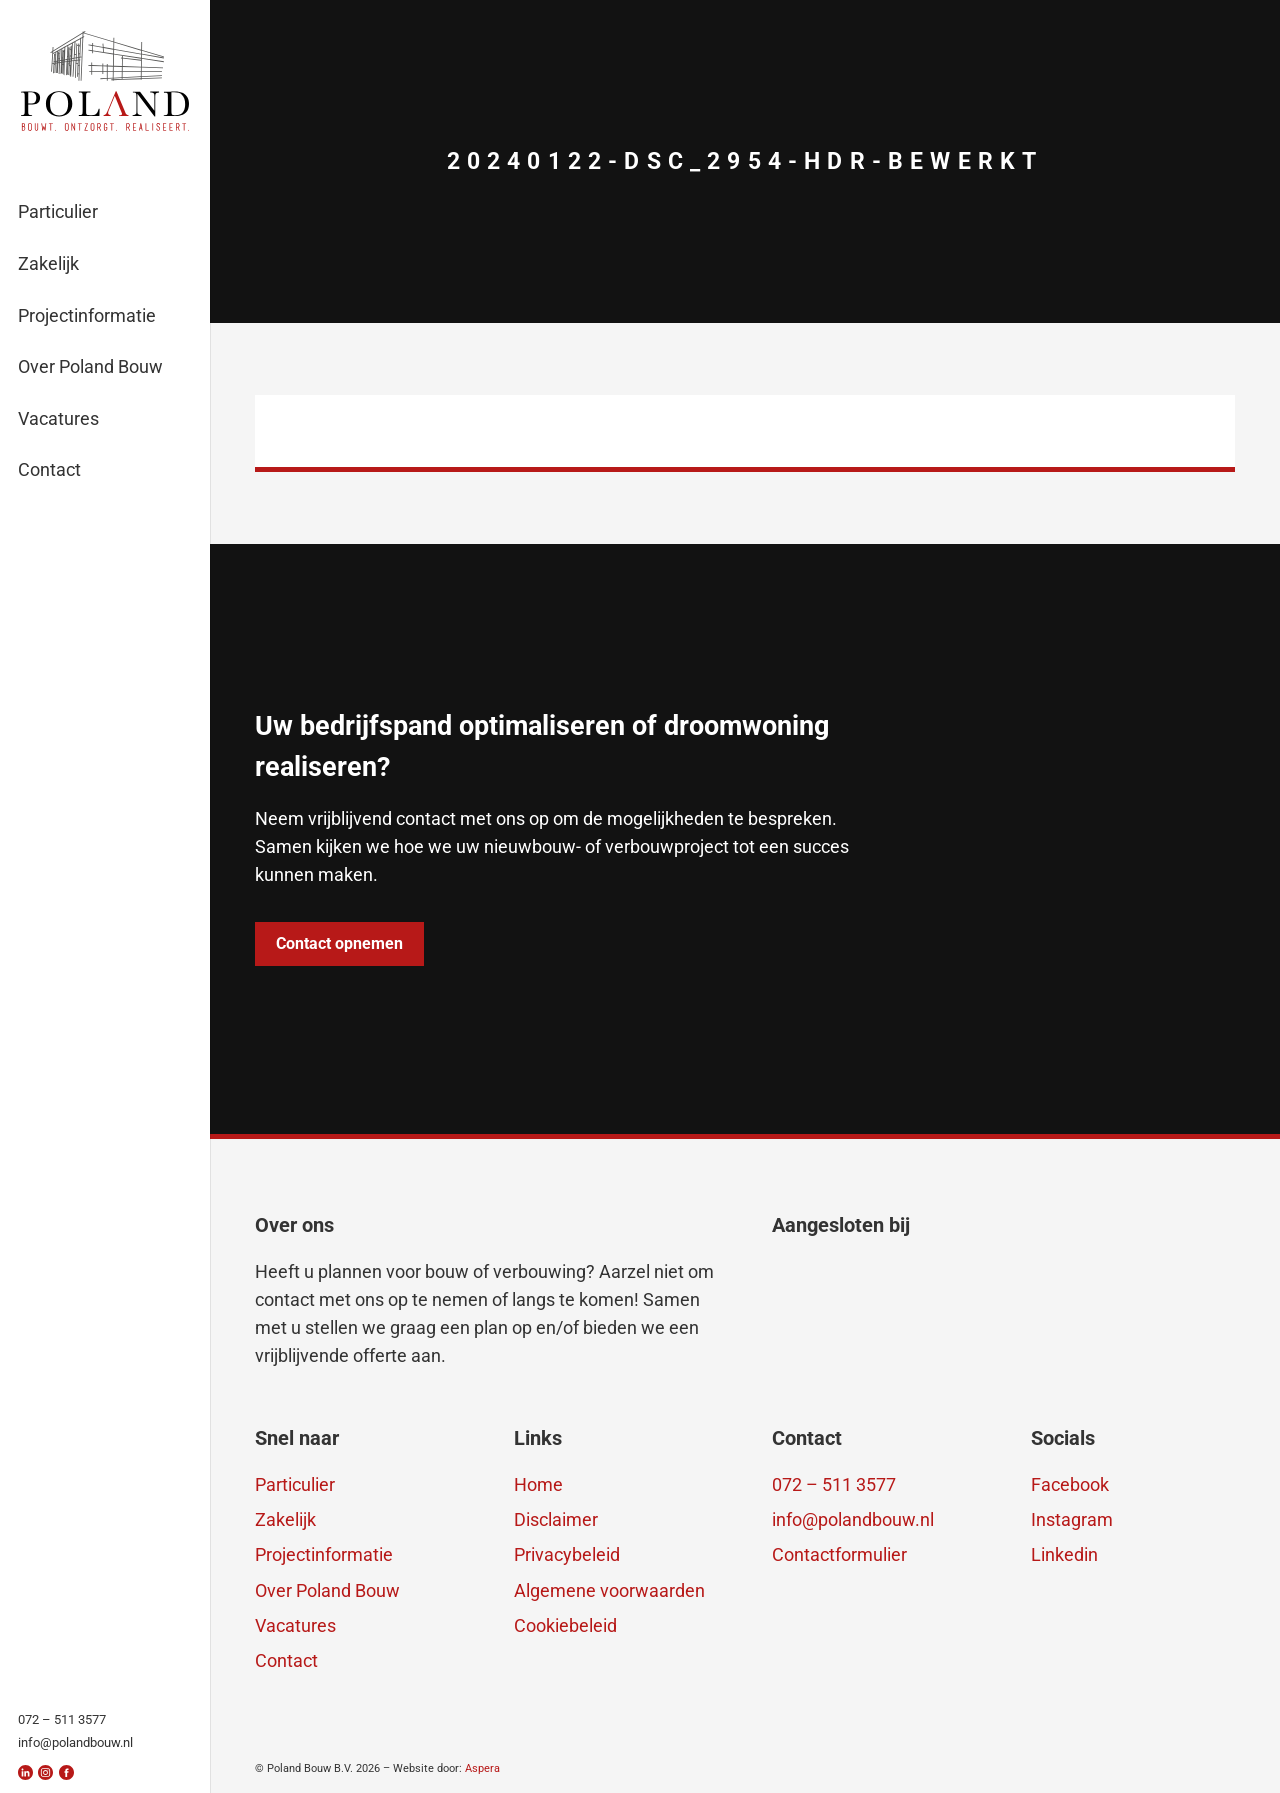 The width and height of the screenshot is (1280, 1793). I want to click on [logo-polandbouw-breed], so click(105, 81).